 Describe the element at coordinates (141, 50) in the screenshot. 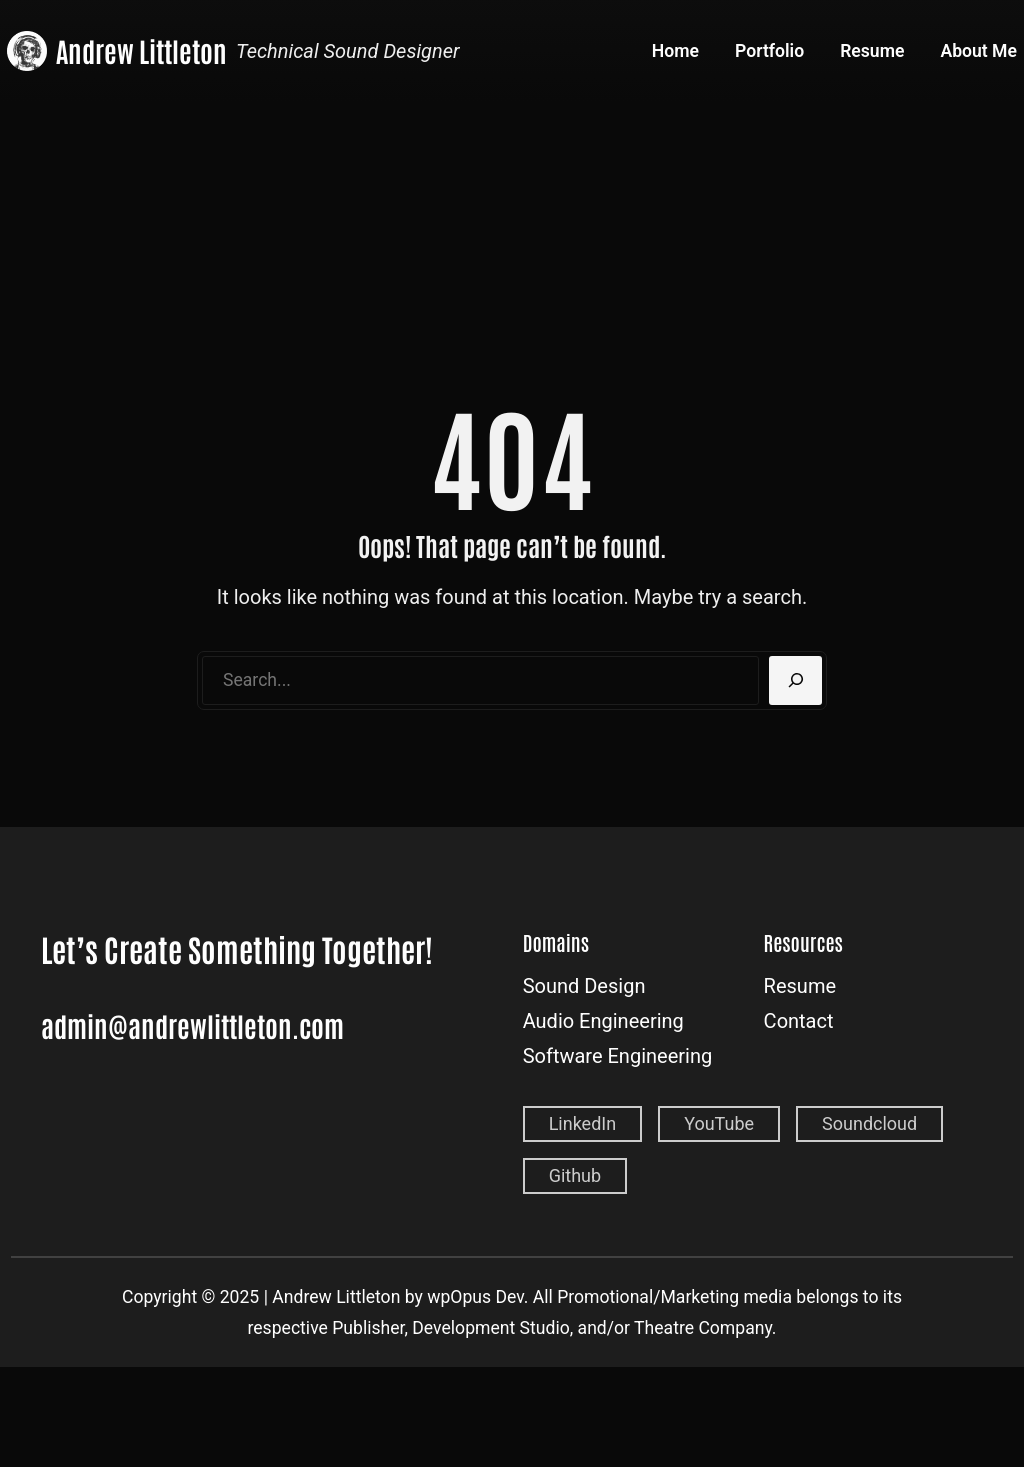

I see `Andrew Littleton` at that location.